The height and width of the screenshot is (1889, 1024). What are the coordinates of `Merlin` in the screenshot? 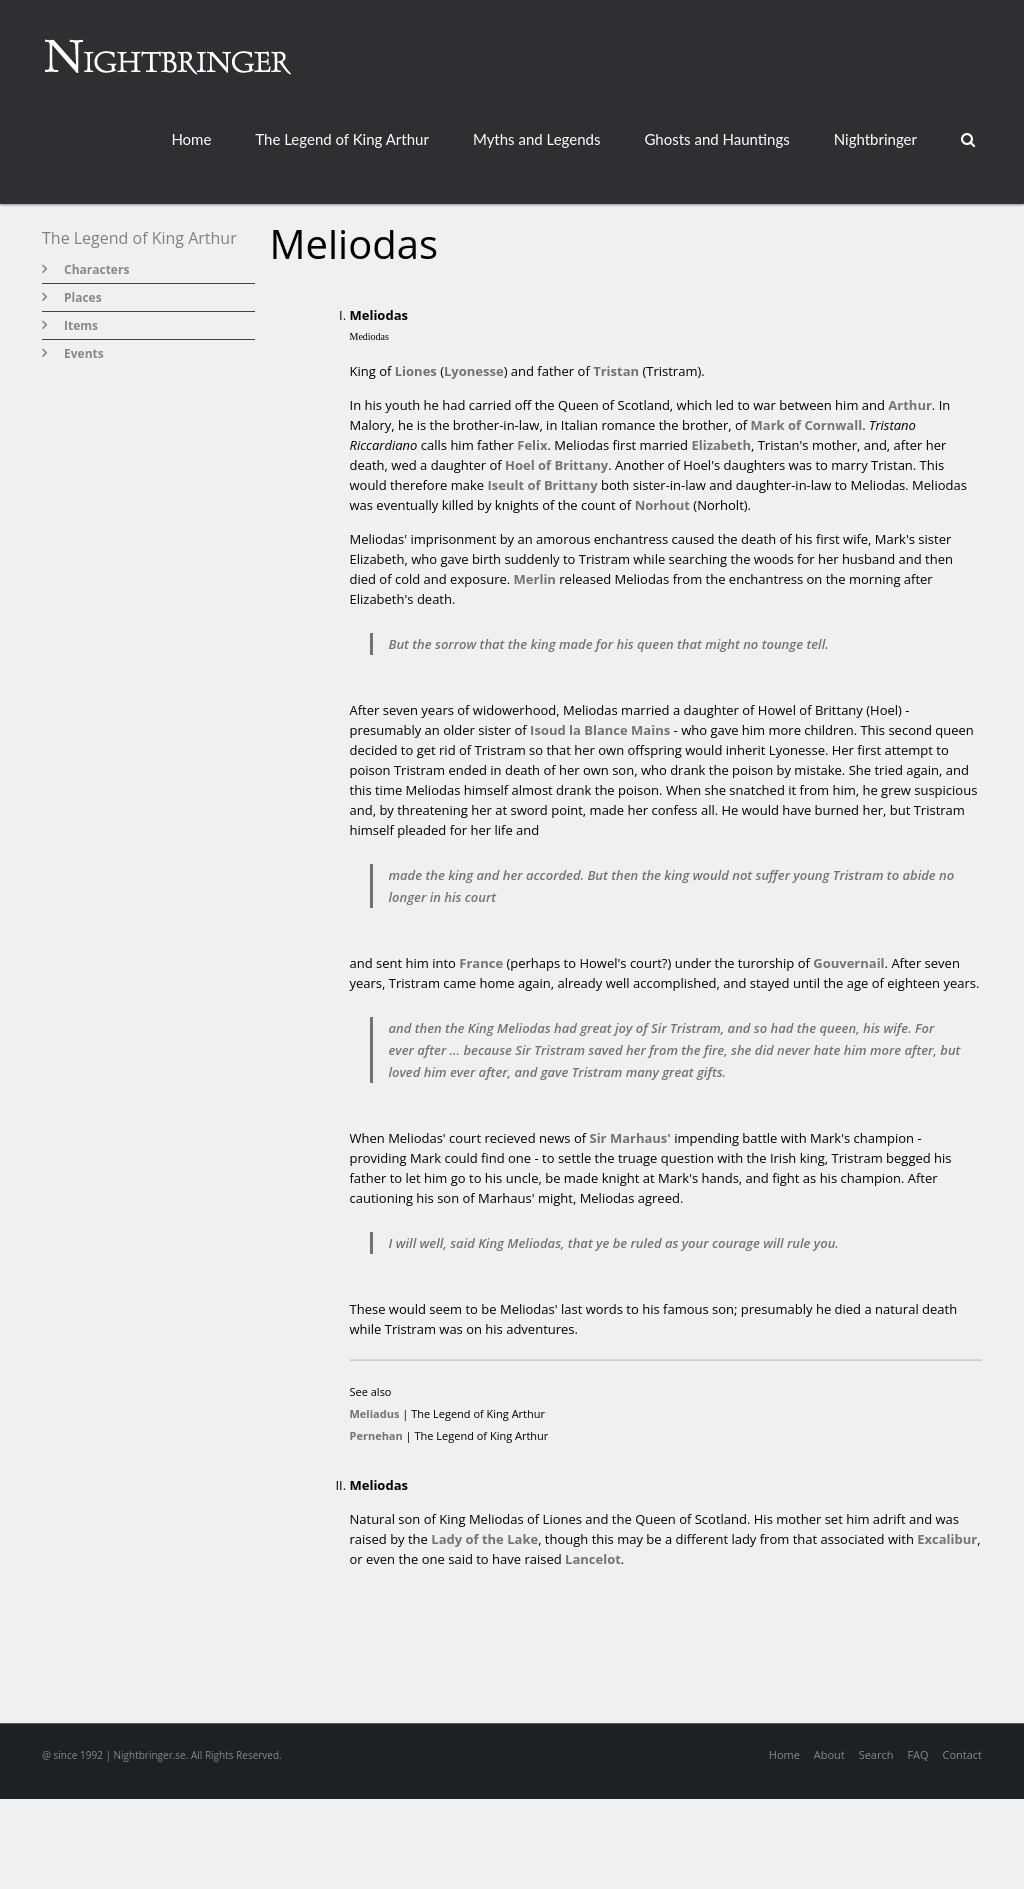 It's located at (535, 579).